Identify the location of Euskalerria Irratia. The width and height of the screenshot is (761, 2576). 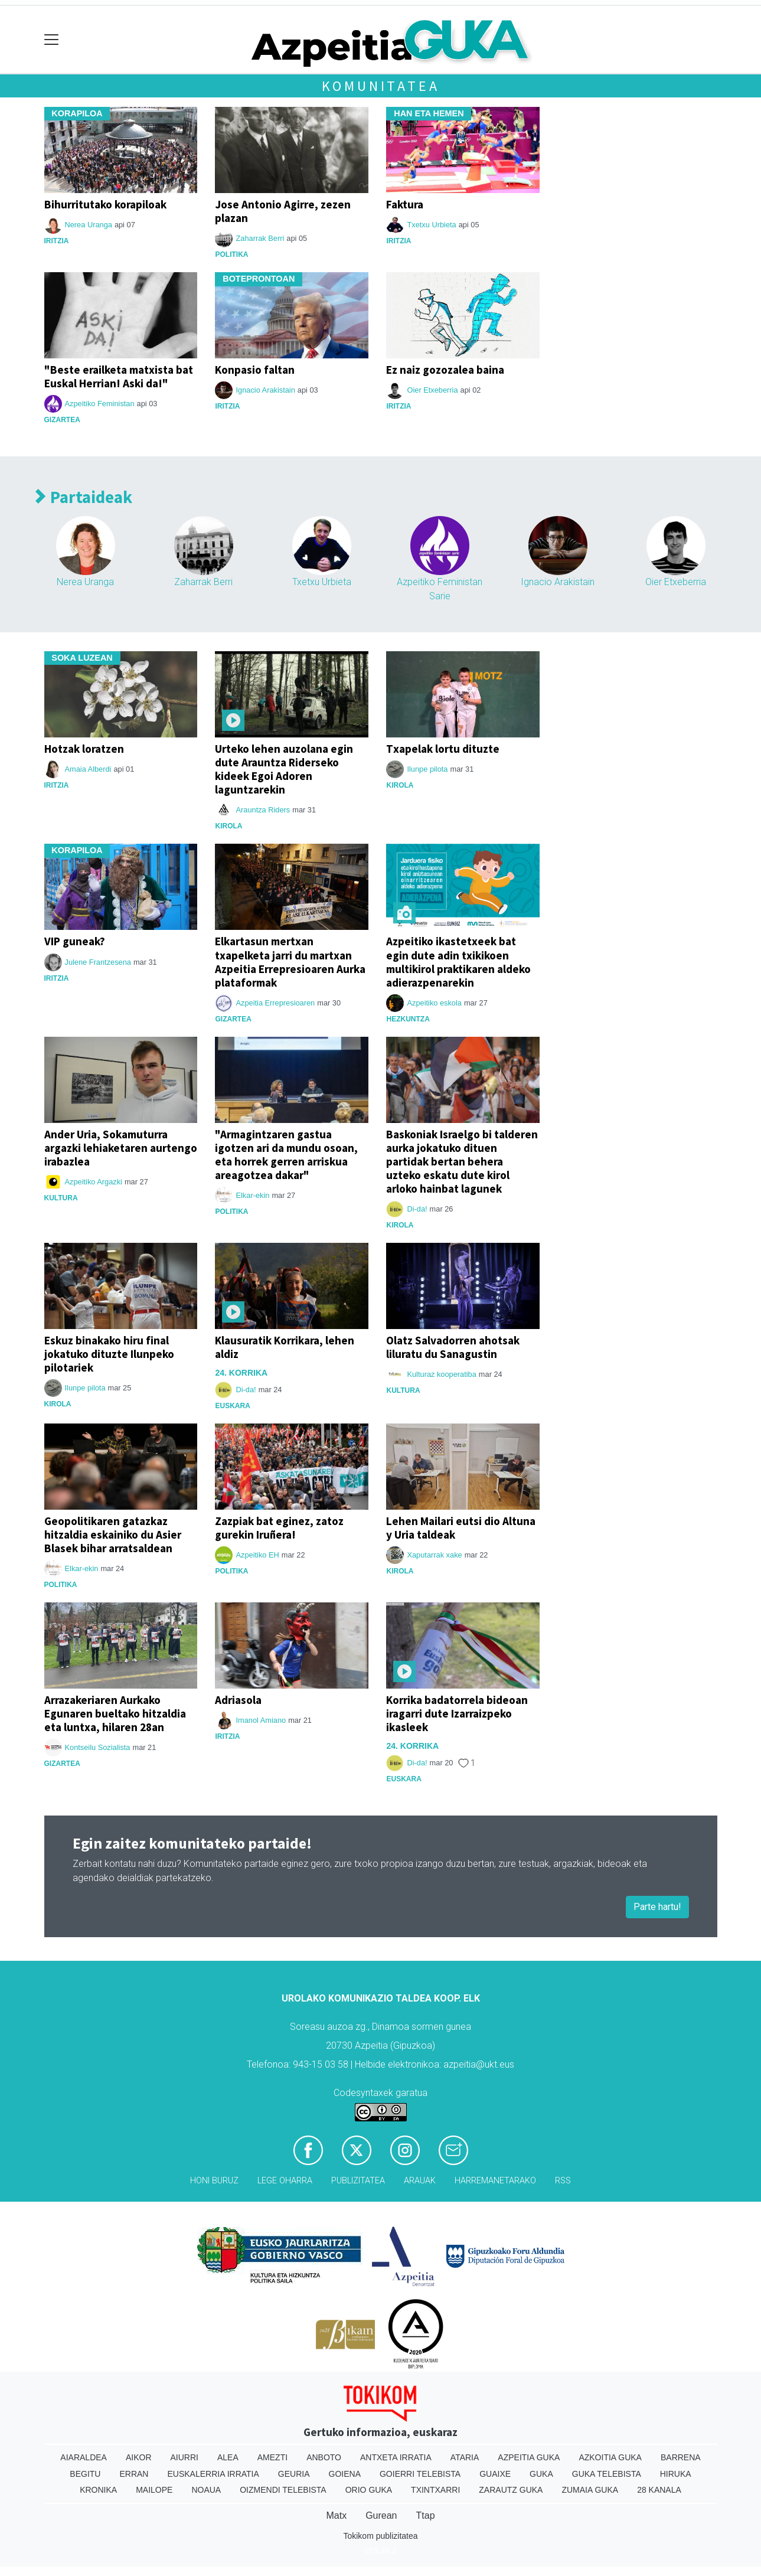
(213, 2474).